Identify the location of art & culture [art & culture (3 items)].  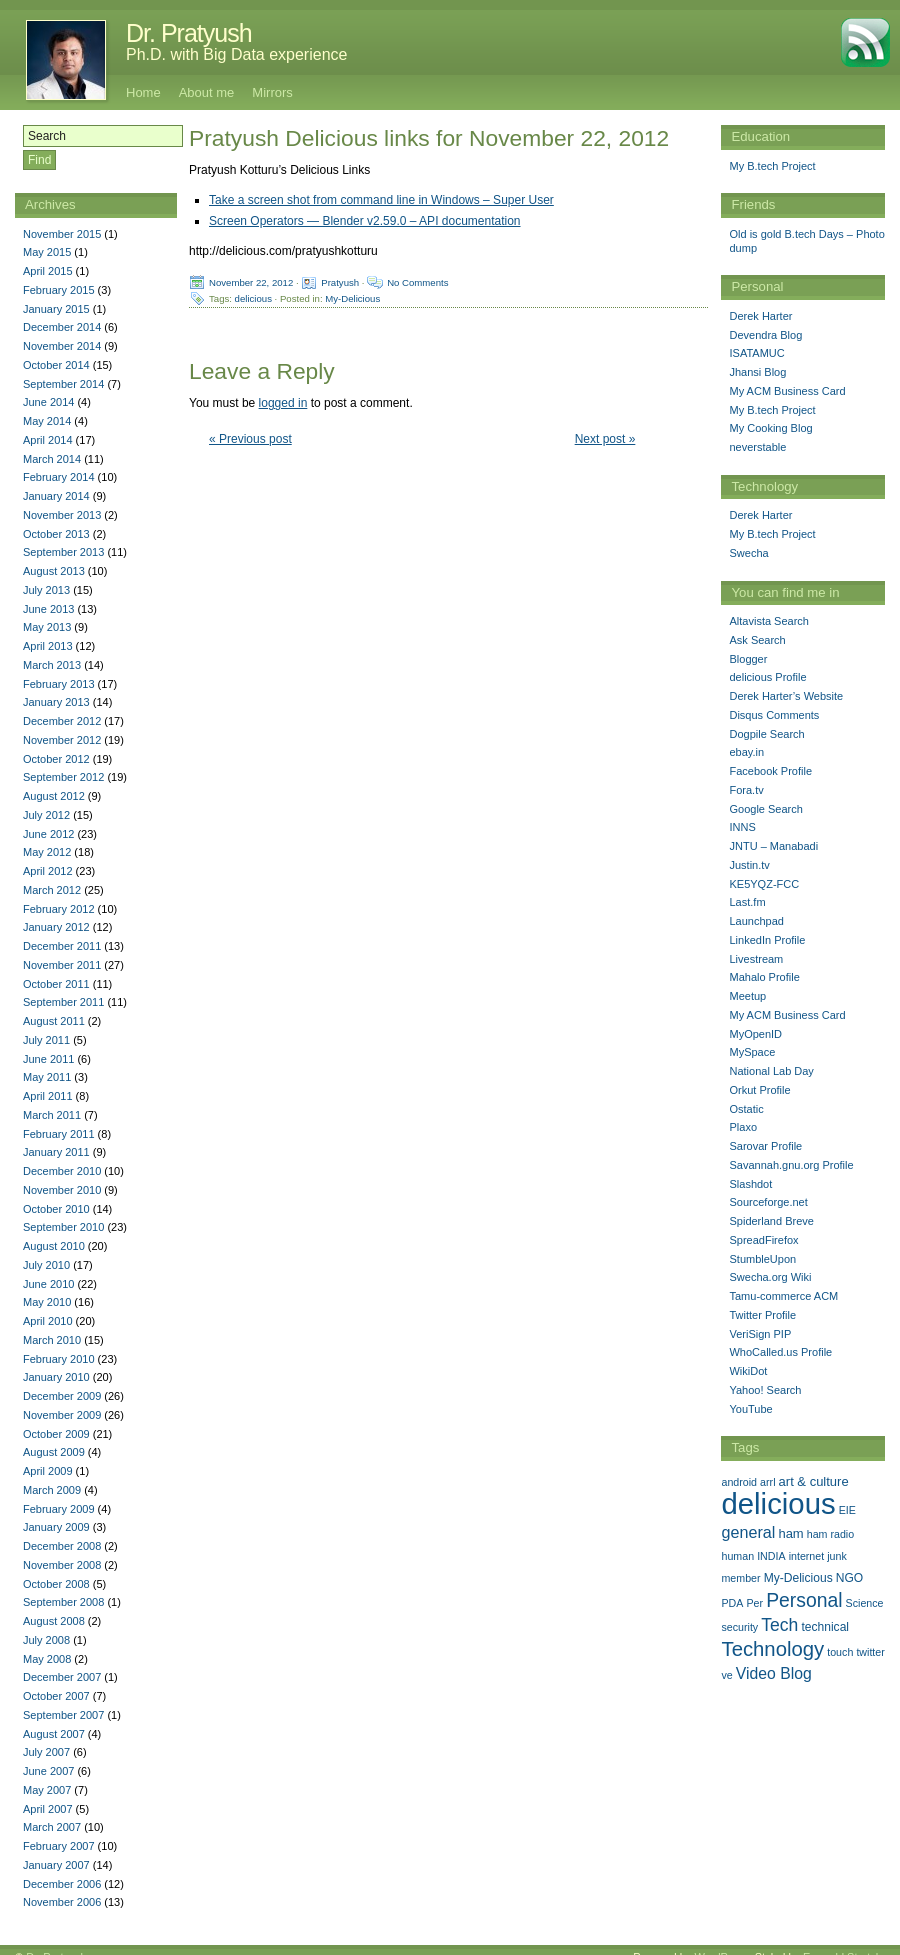
(814, 1481).